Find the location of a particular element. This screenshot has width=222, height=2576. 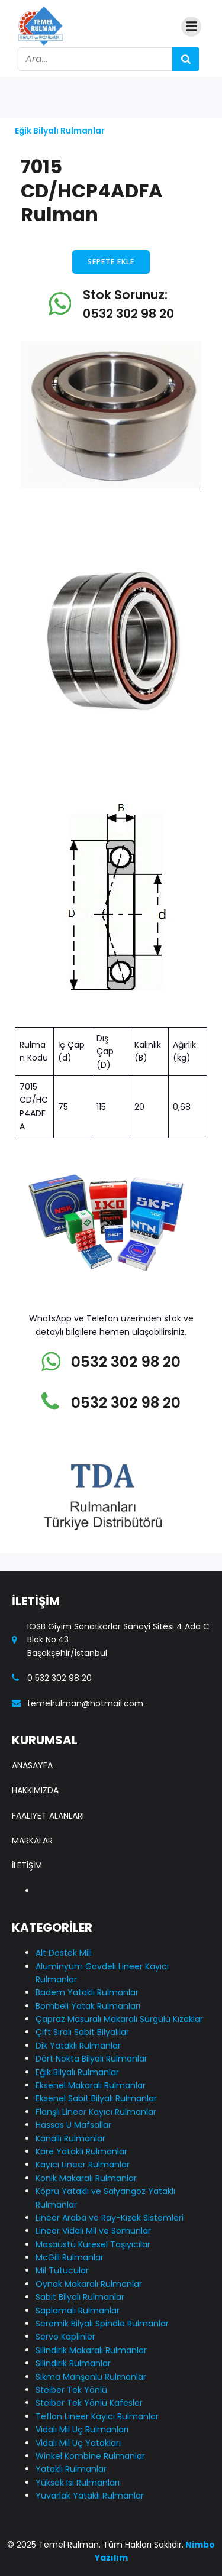

[Mobile Menu] is located at coordinates (191, 27).